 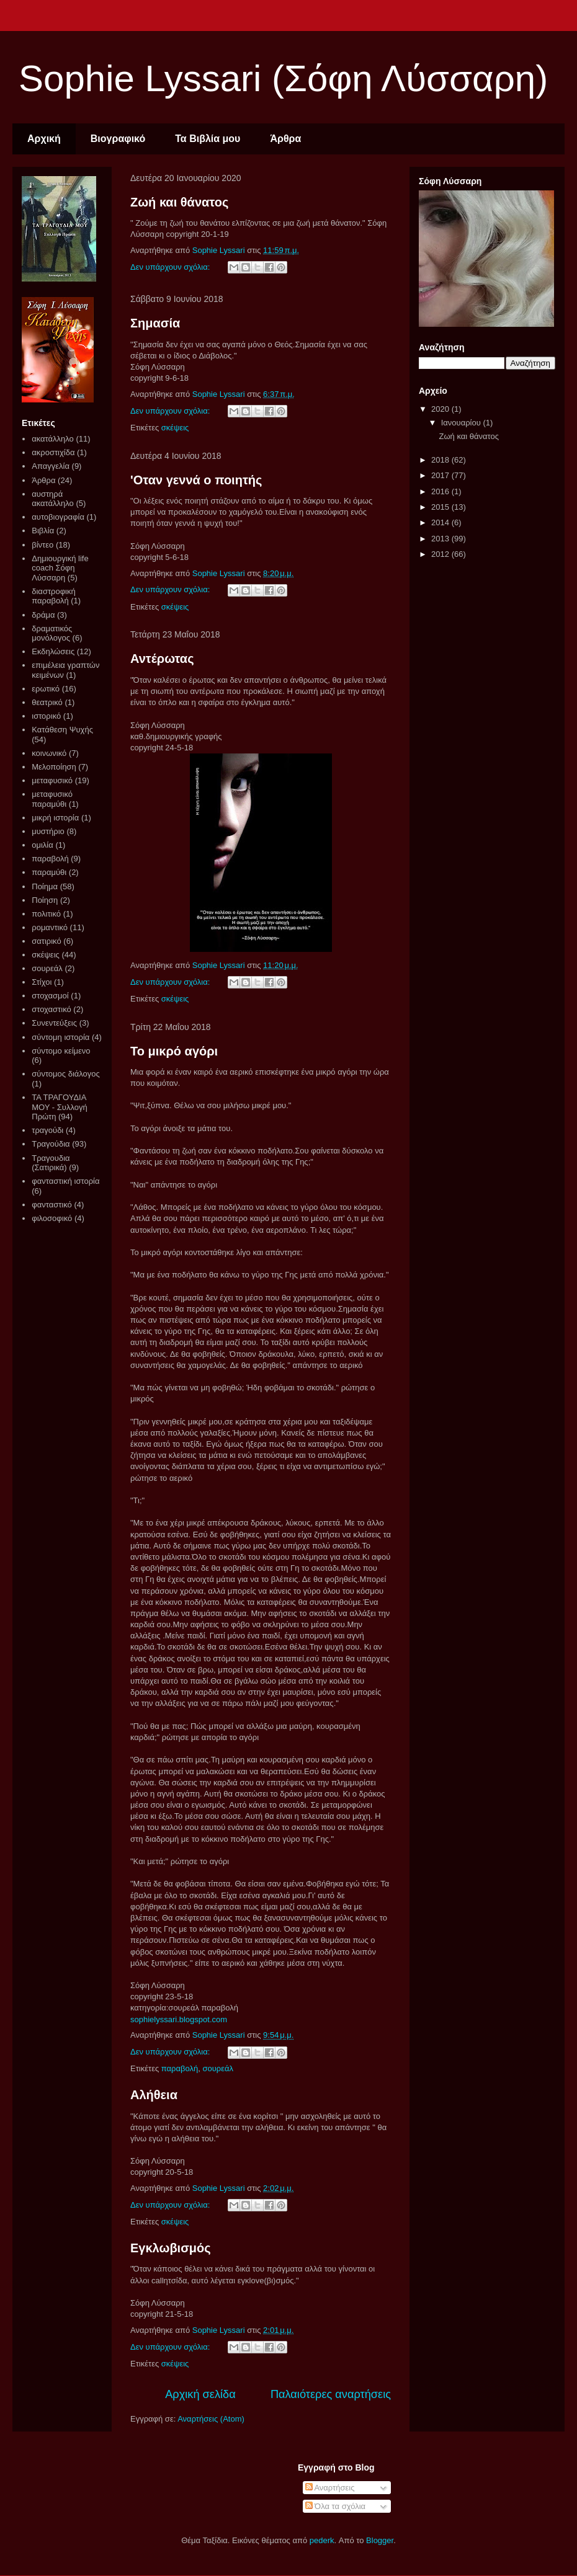 I want to click on Μελοποίηση, so click(x=54, y=766).